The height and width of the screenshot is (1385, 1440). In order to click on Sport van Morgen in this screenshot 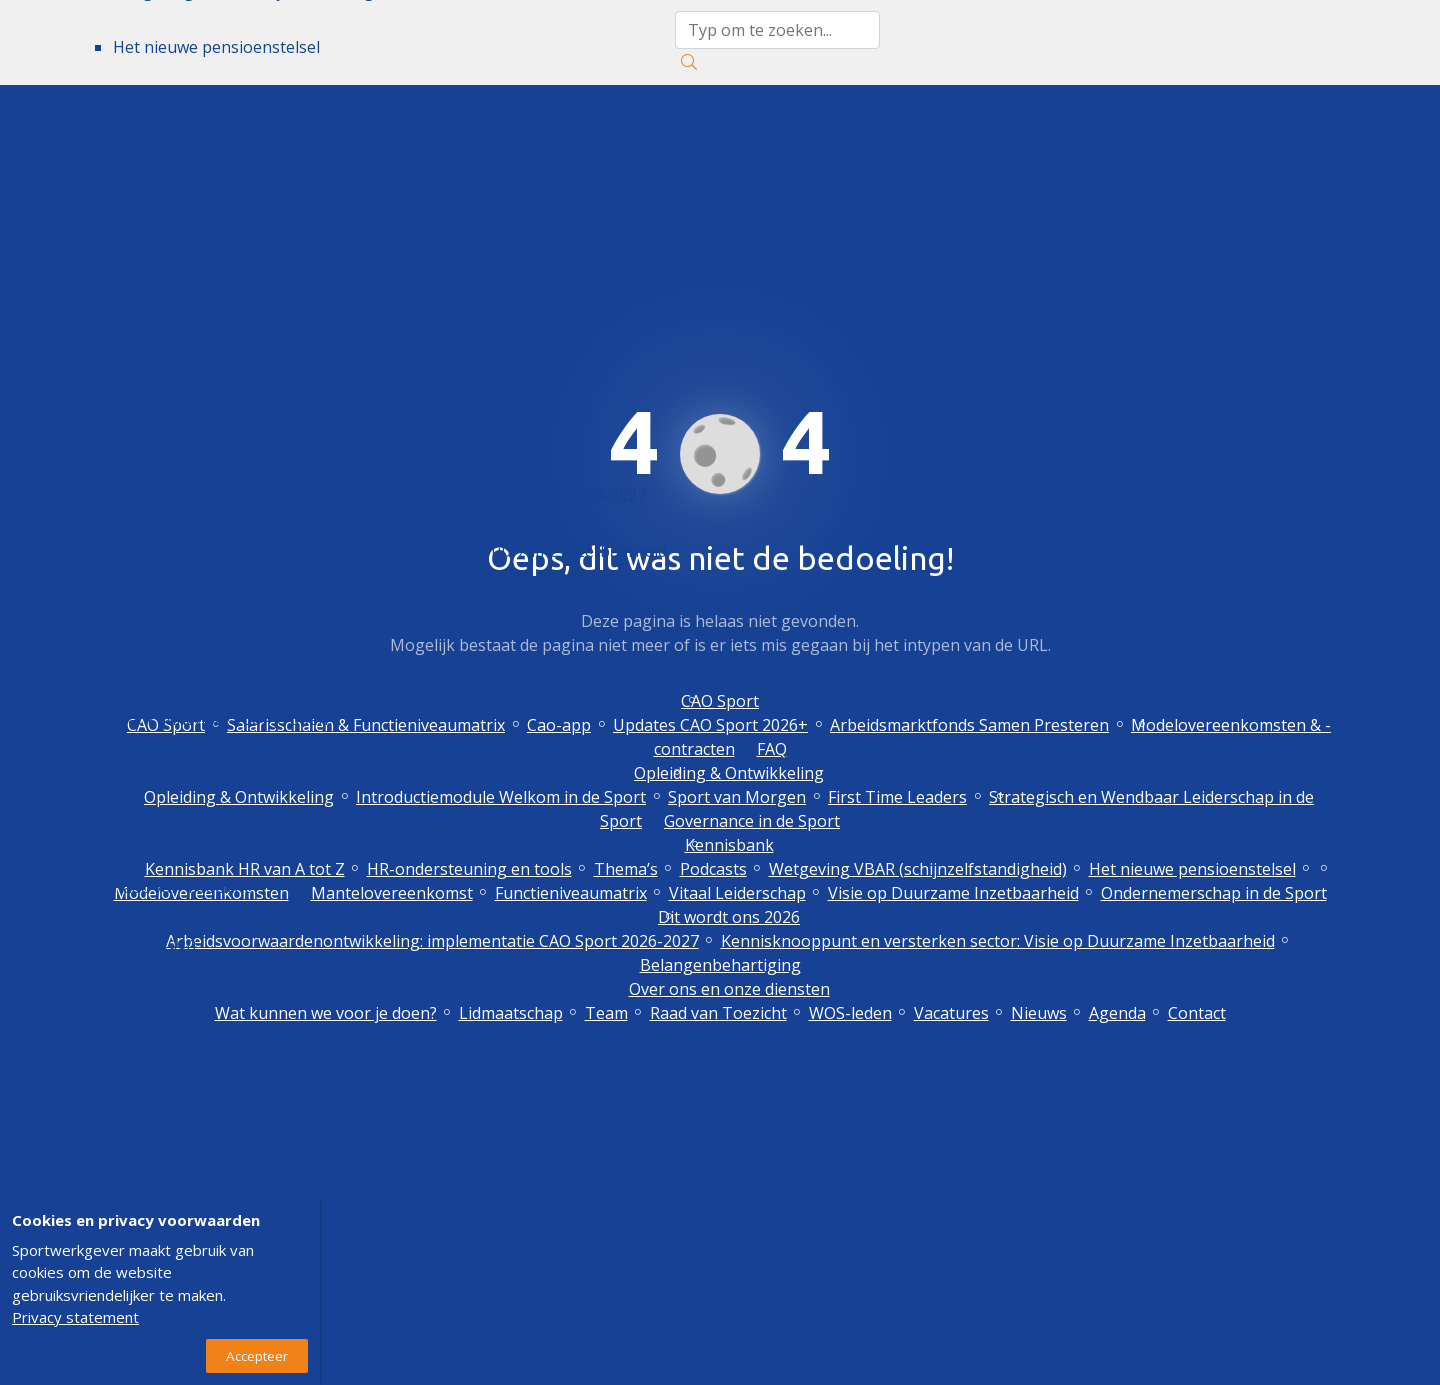, I will do `click(737, 797)`.